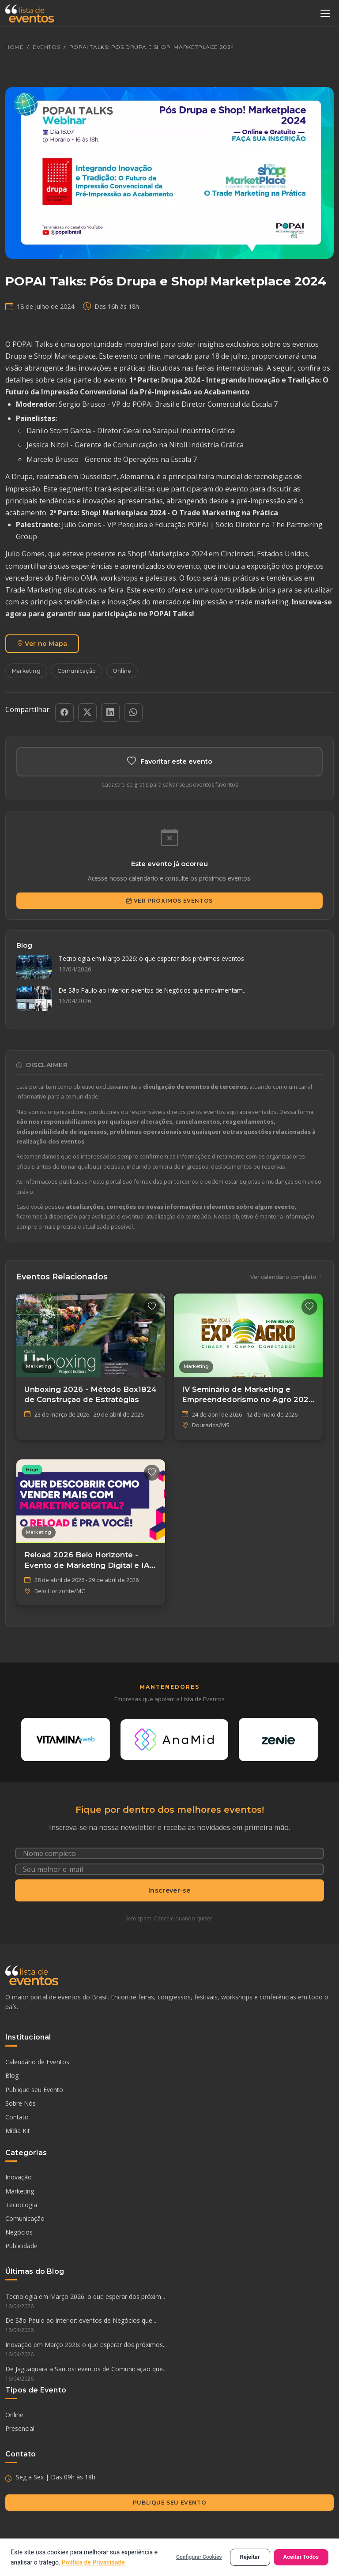 The width and height of the screenshot is (339, 2576). What do you see at coordinates (169, 2301) in the screenshot?
I see `Tecnologia em Março 2026: o que esperar dos próxim...` at bounding box center [169, 2301].